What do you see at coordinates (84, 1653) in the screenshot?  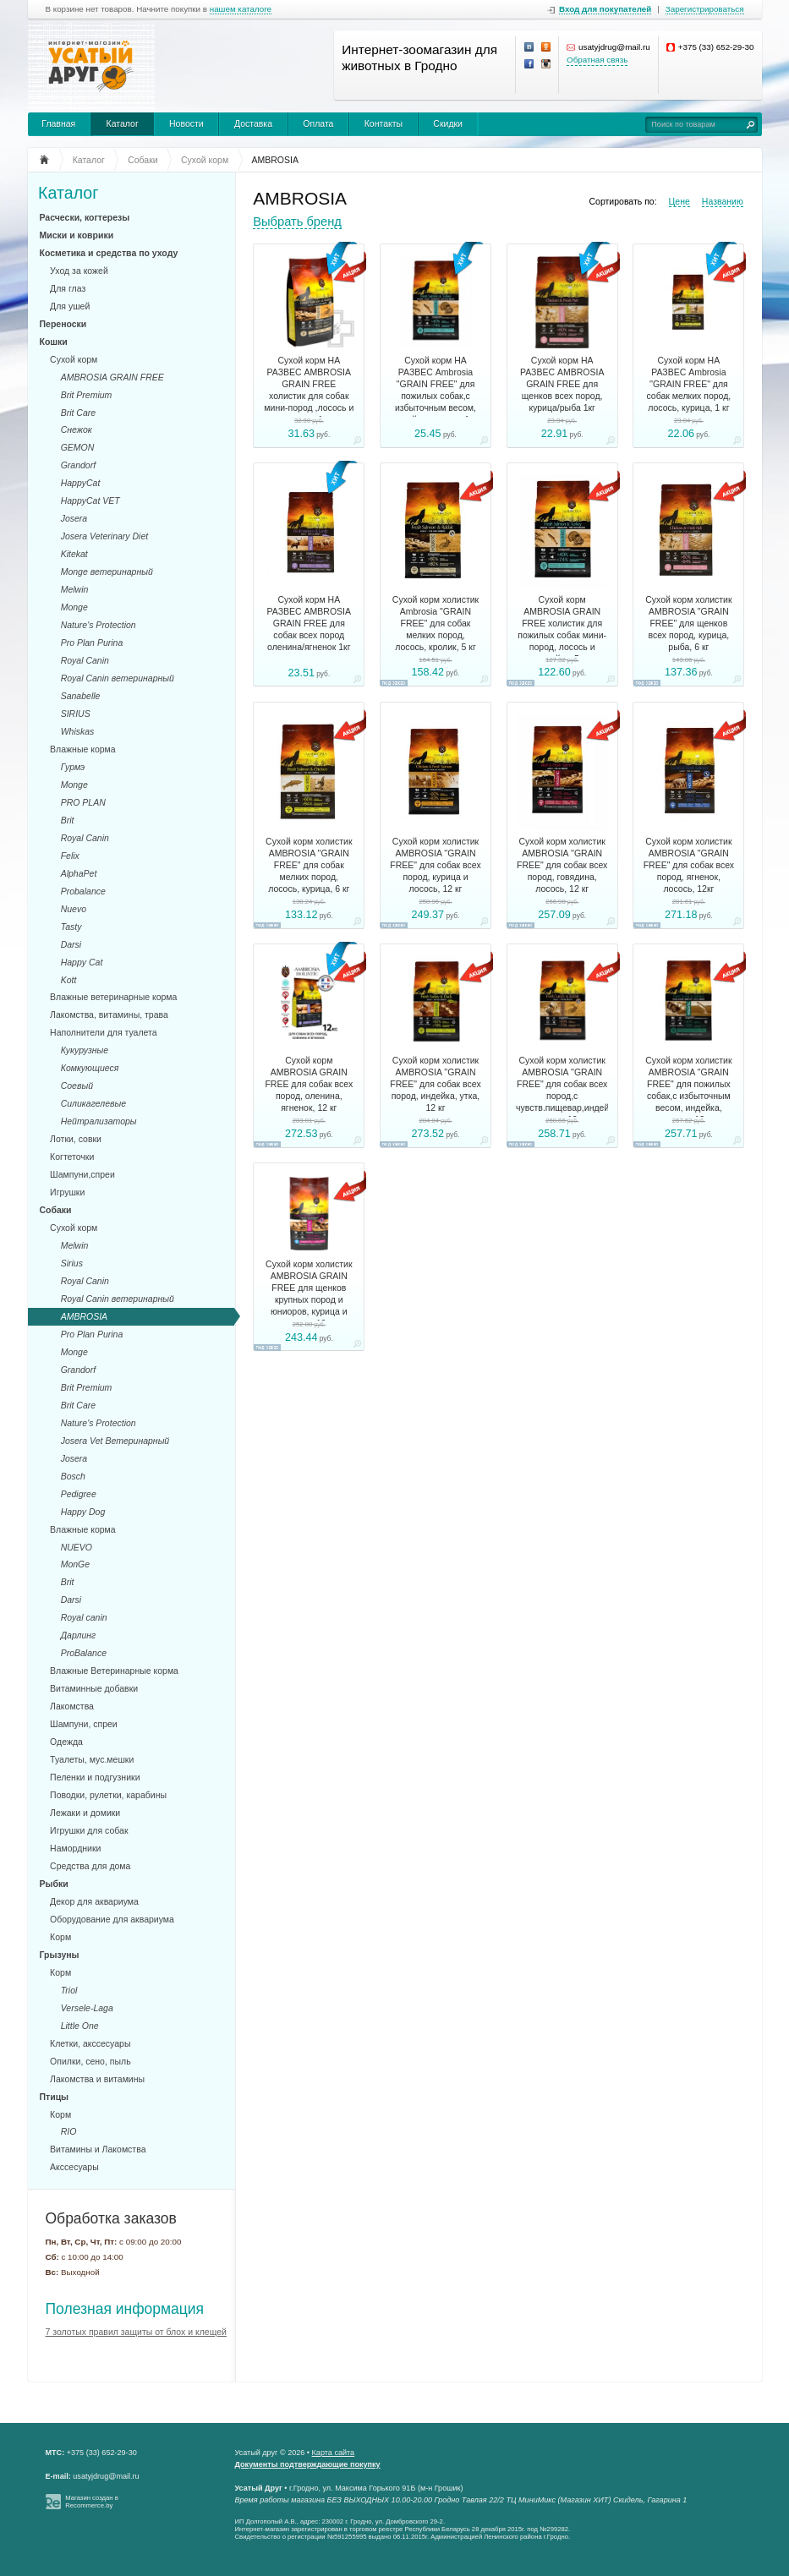 I see `ProBalance` at bounding box center [84, 1653].